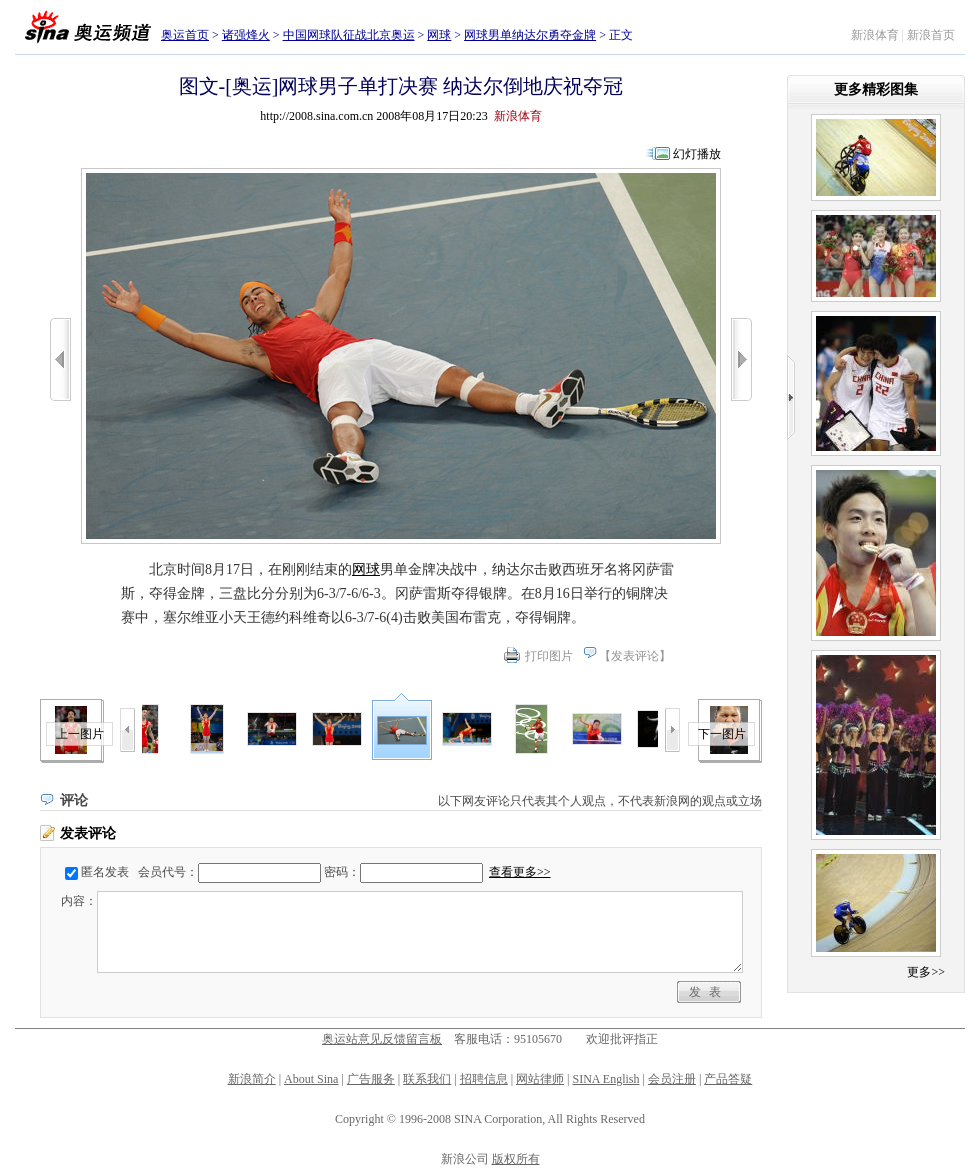 The image size is (980, 1174). Describe the element at coordinates (520, 872) in the screenshot. I see `查看更多>>` at that location.